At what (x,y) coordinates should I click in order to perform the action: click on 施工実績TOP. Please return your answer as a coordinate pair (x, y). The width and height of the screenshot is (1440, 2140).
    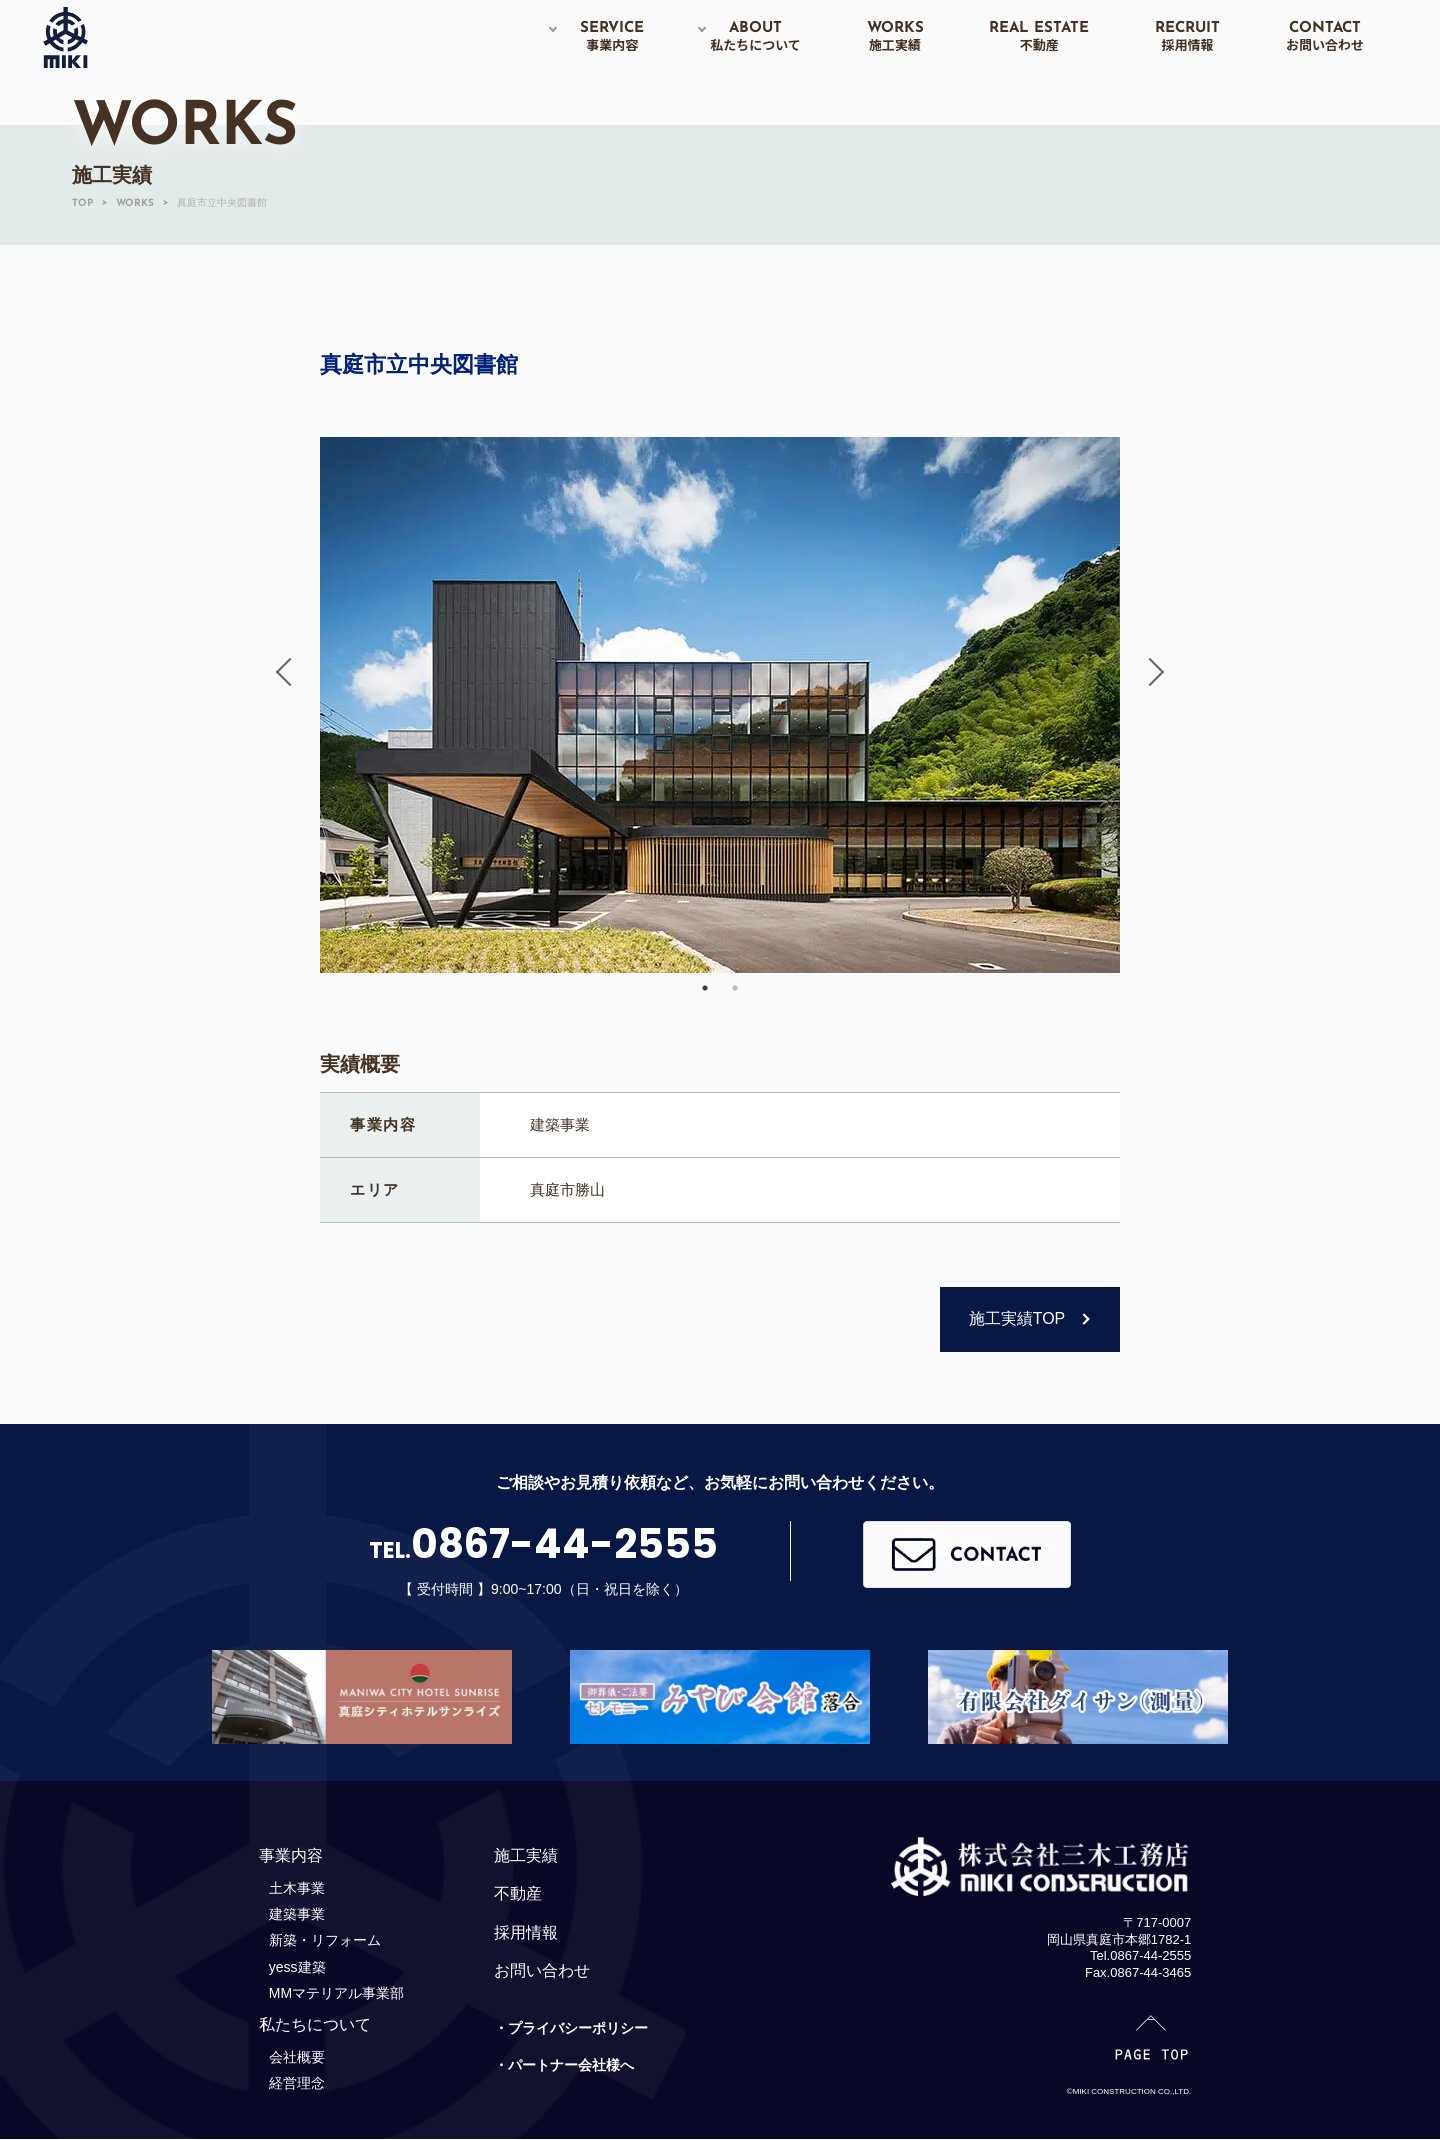
    Looking at the image, I should click on (1017, 1318).